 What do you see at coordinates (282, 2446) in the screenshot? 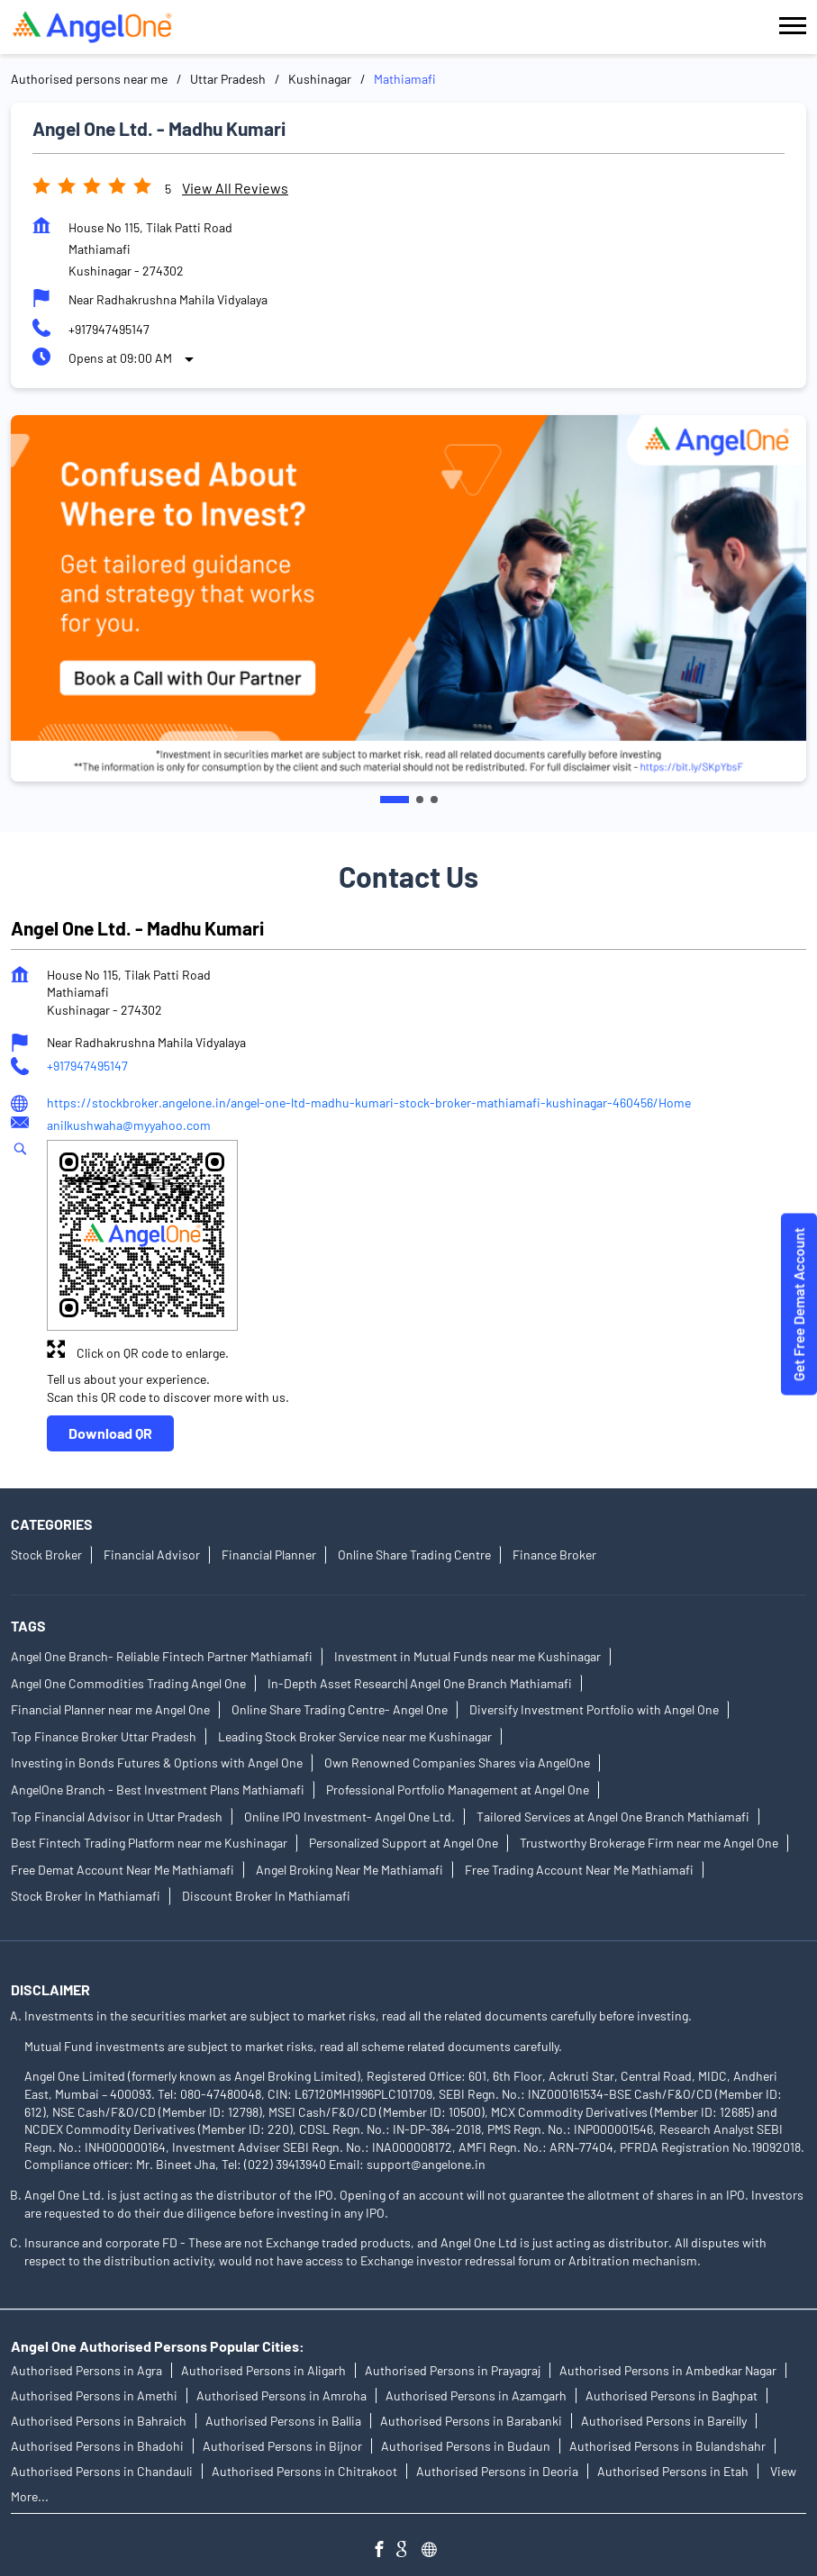
I see `Authorised Persons in Bijnor` at bounding box center [282, 2446].